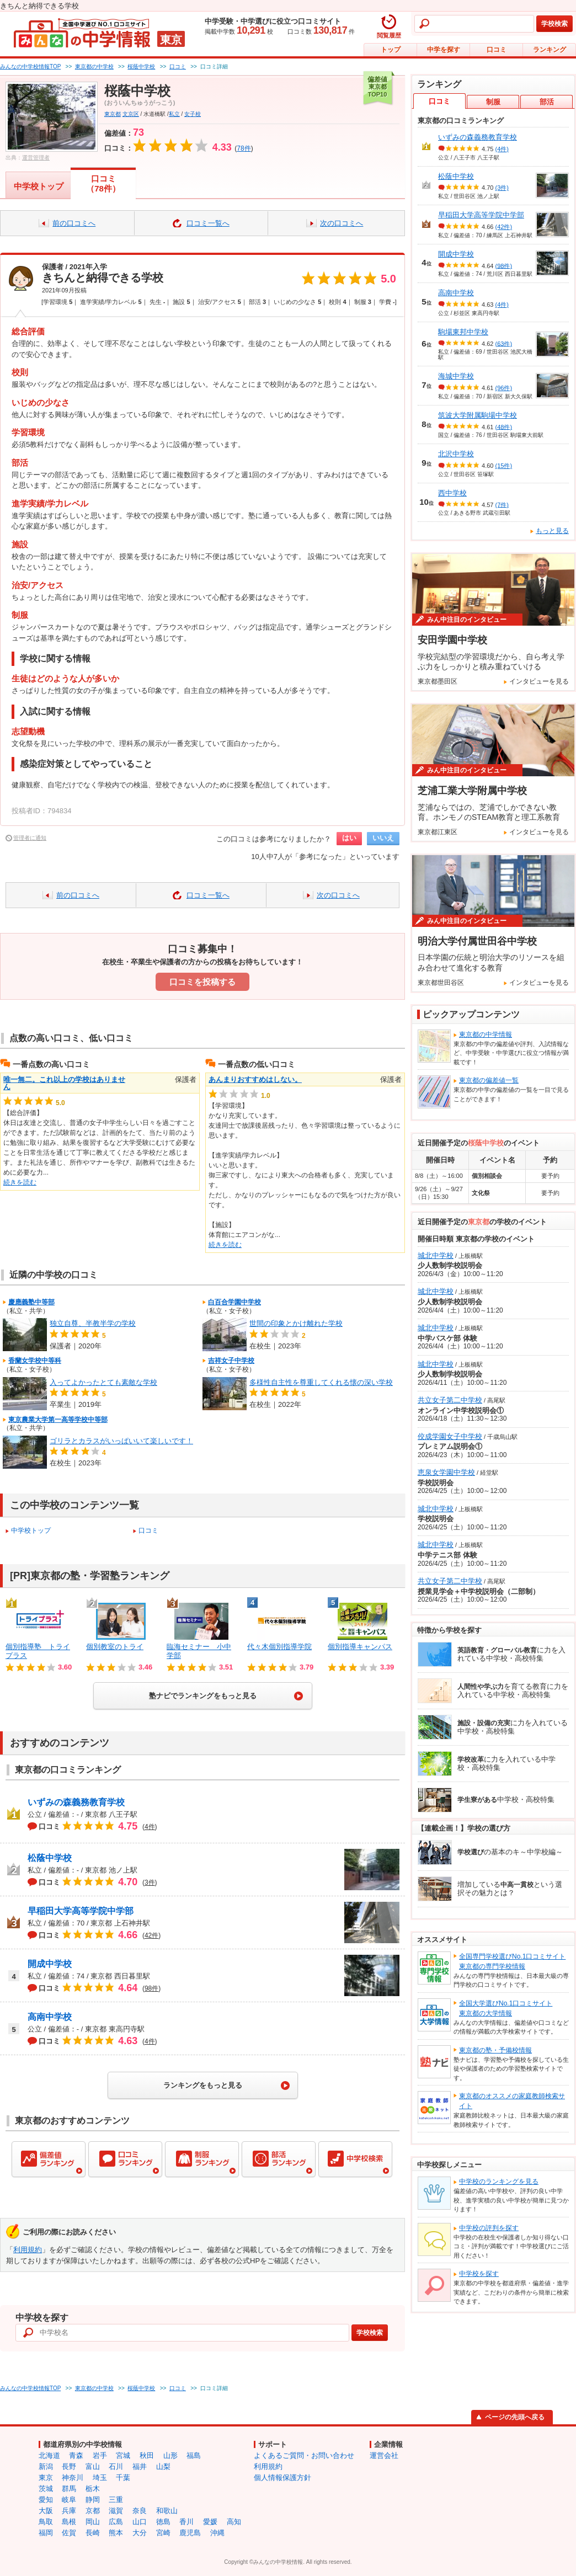  Describe the element at coordinates (46, 2522) in the screenshot. I see `鳥取` at that location.